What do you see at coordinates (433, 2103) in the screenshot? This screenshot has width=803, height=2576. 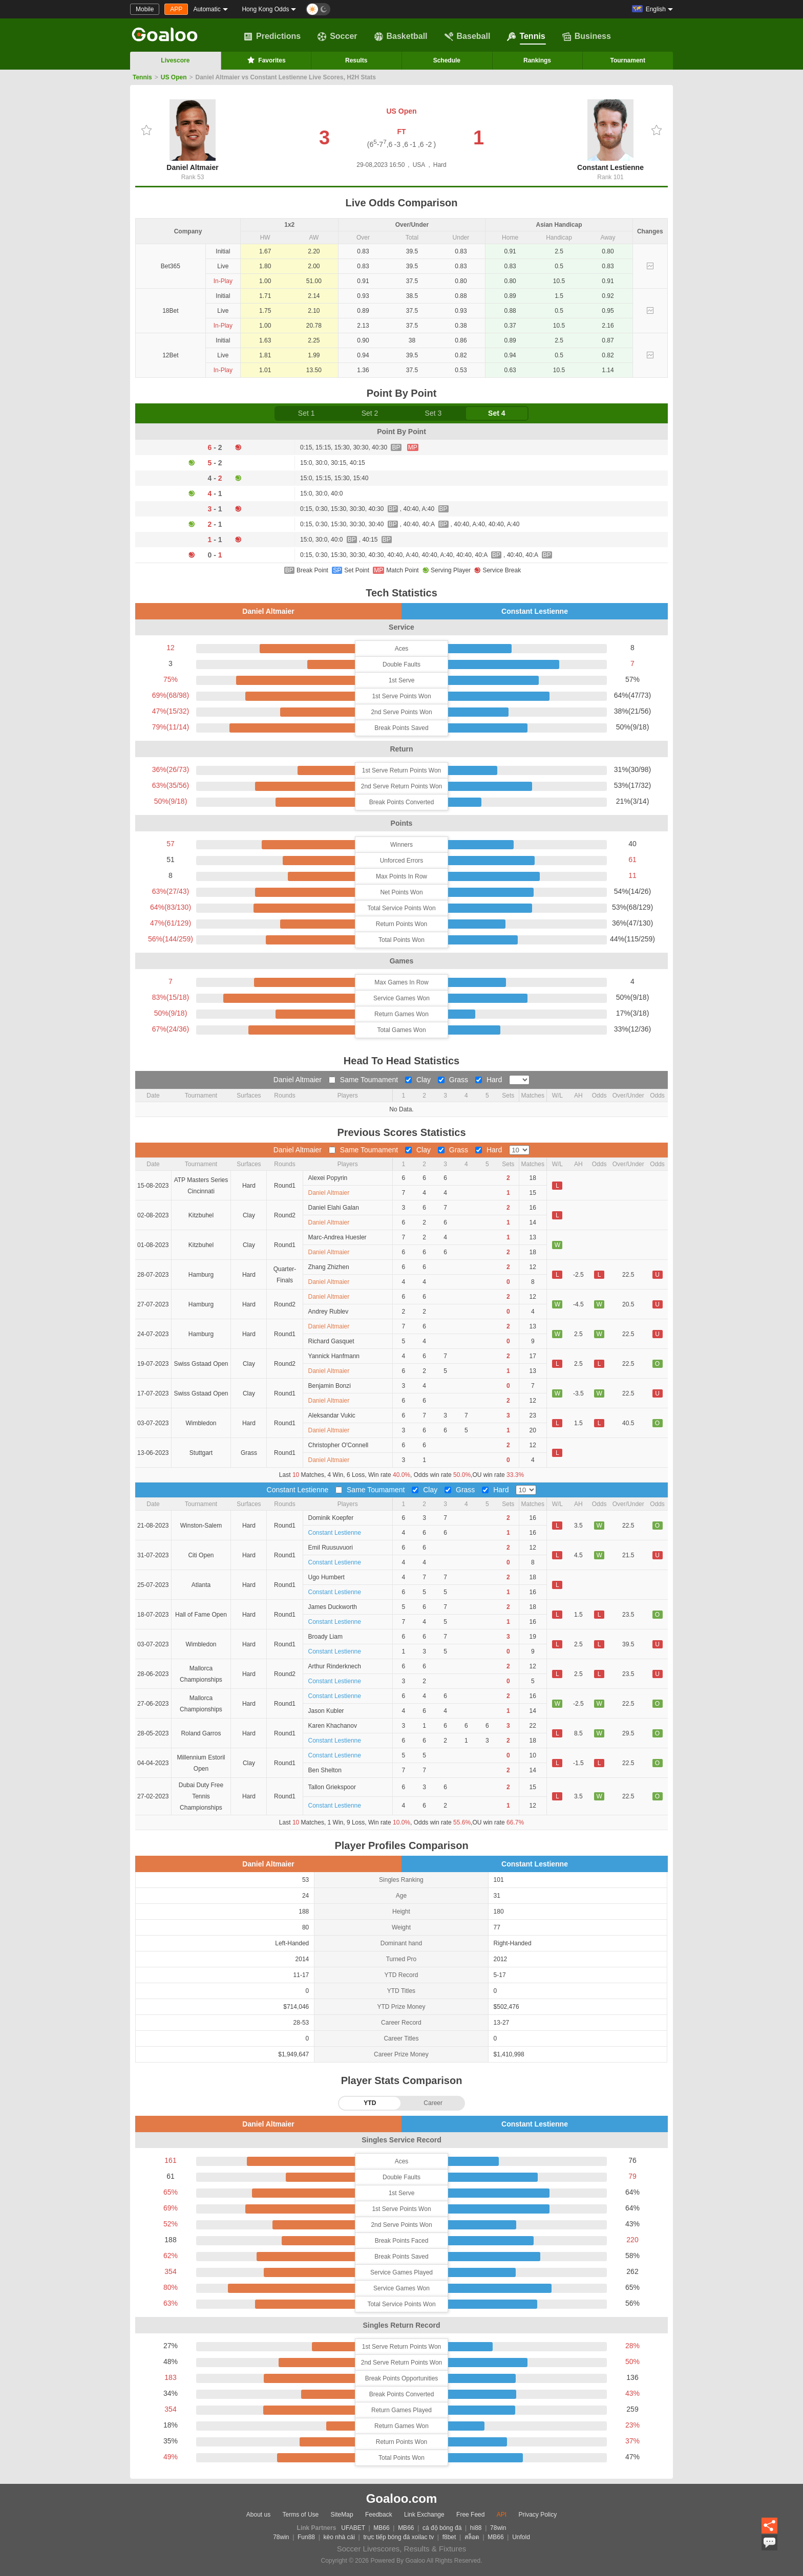 I see `Career` at bounding box center [433, 2103].